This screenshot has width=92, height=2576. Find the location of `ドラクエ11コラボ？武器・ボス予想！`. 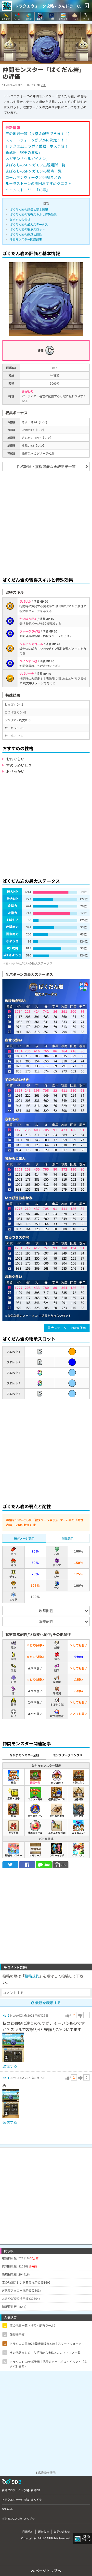

ドラクエ11コラボ？武器・ボス予想！ is located at coordinates (36, 146).